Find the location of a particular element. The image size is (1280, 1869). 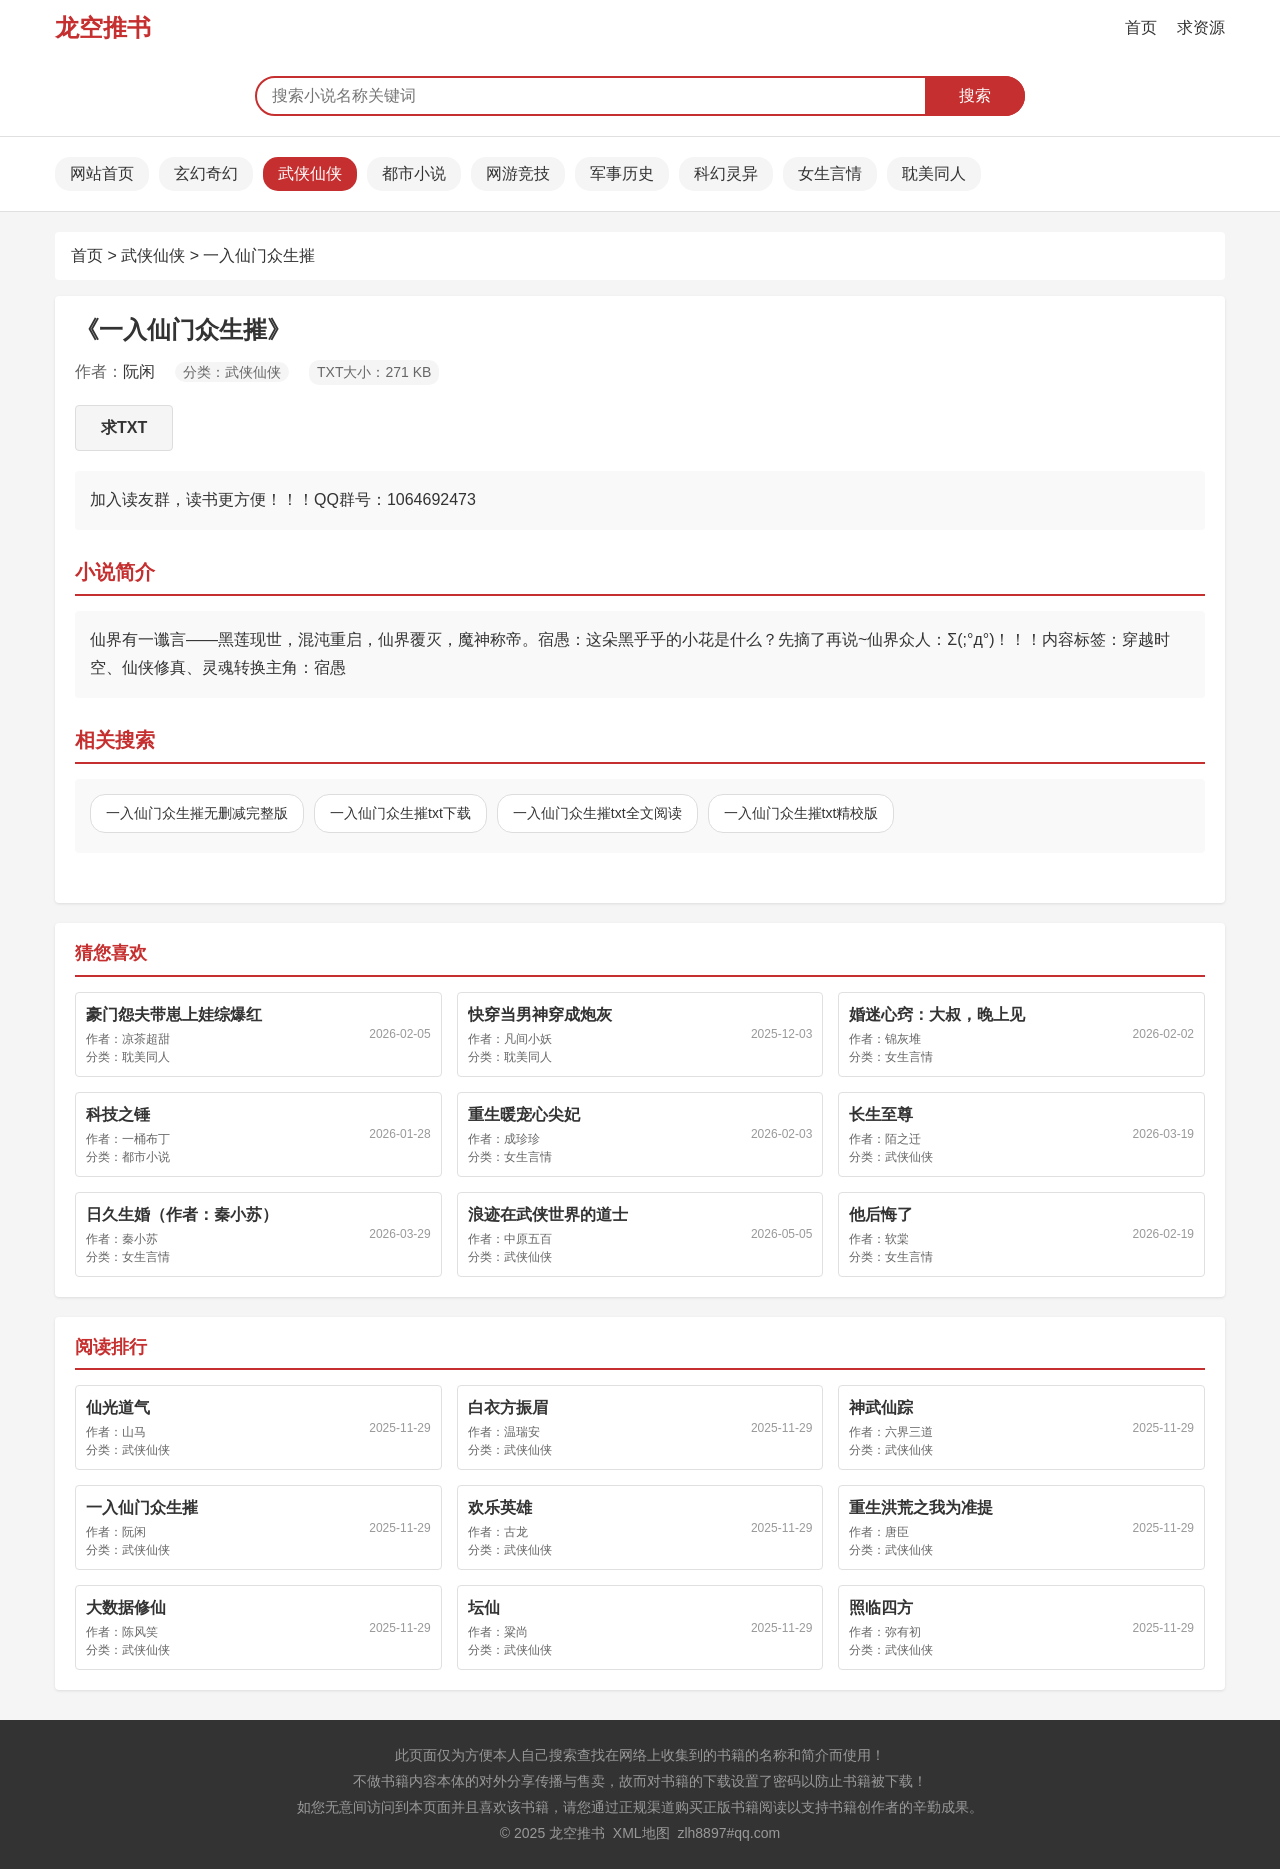

龙空推书 is located at coordinates (103, 27).